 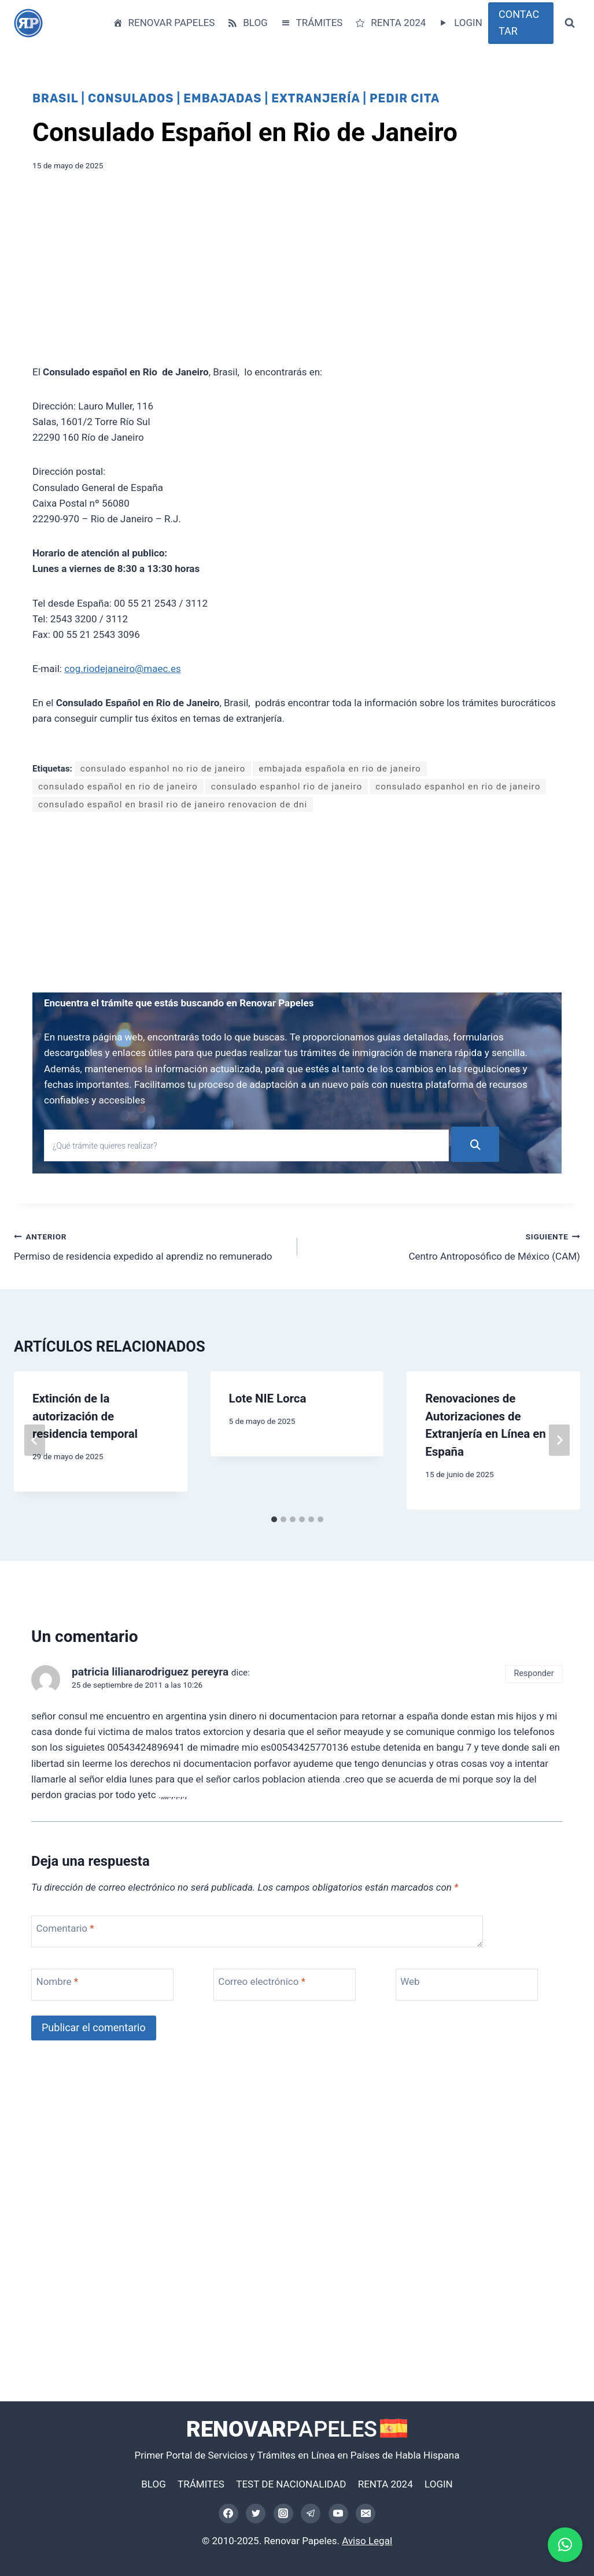 What do you see at coordinates (534, 1673) in the screenshot?
I see `Responder [Responder a patricia lilianarodriguez pereyra]` at bounding box center [534, 1673].